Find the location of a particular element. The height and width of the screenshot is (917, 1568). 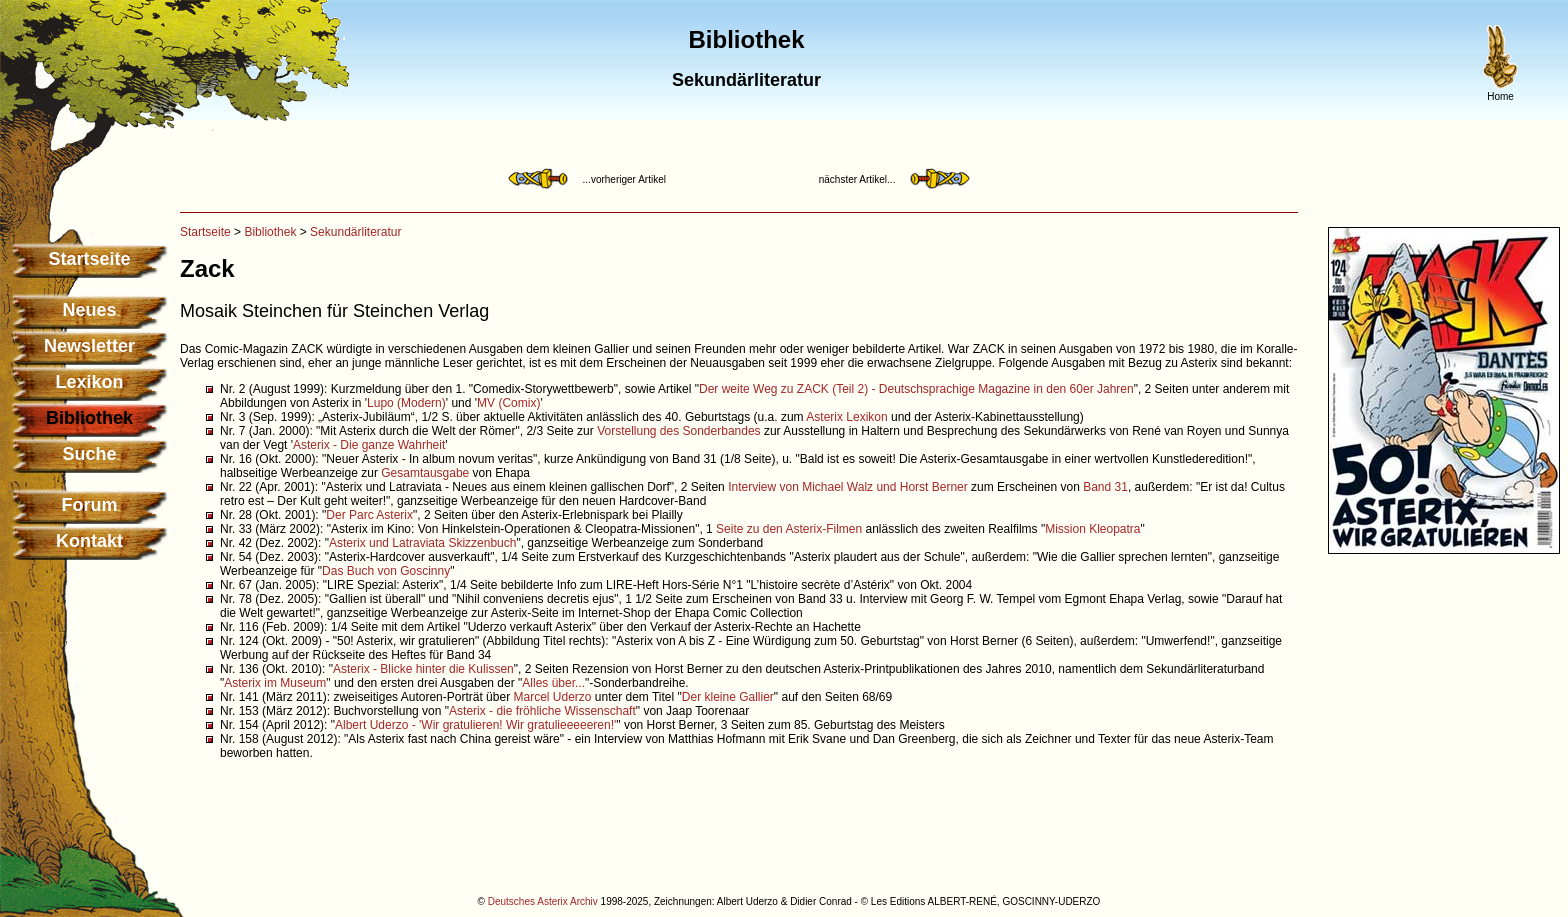

Forum is located at coordinates (90, 505).